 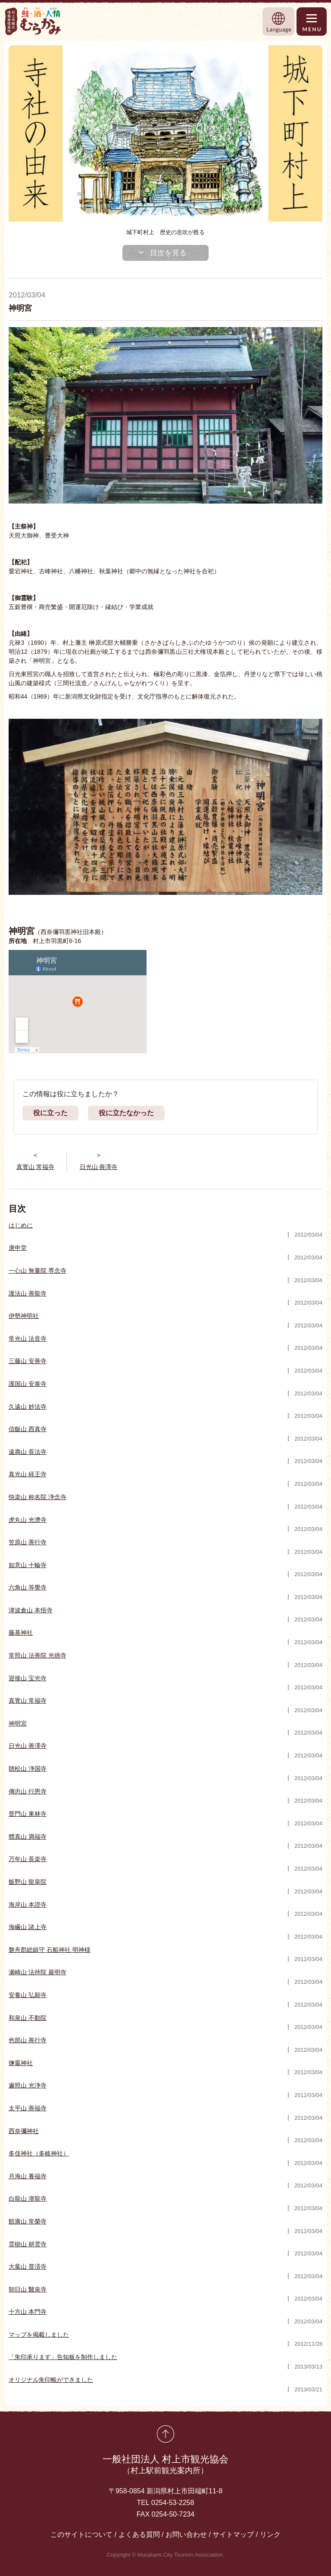 I want to click on 津波倉山 本悟寺, so click(x=31, y=1610).